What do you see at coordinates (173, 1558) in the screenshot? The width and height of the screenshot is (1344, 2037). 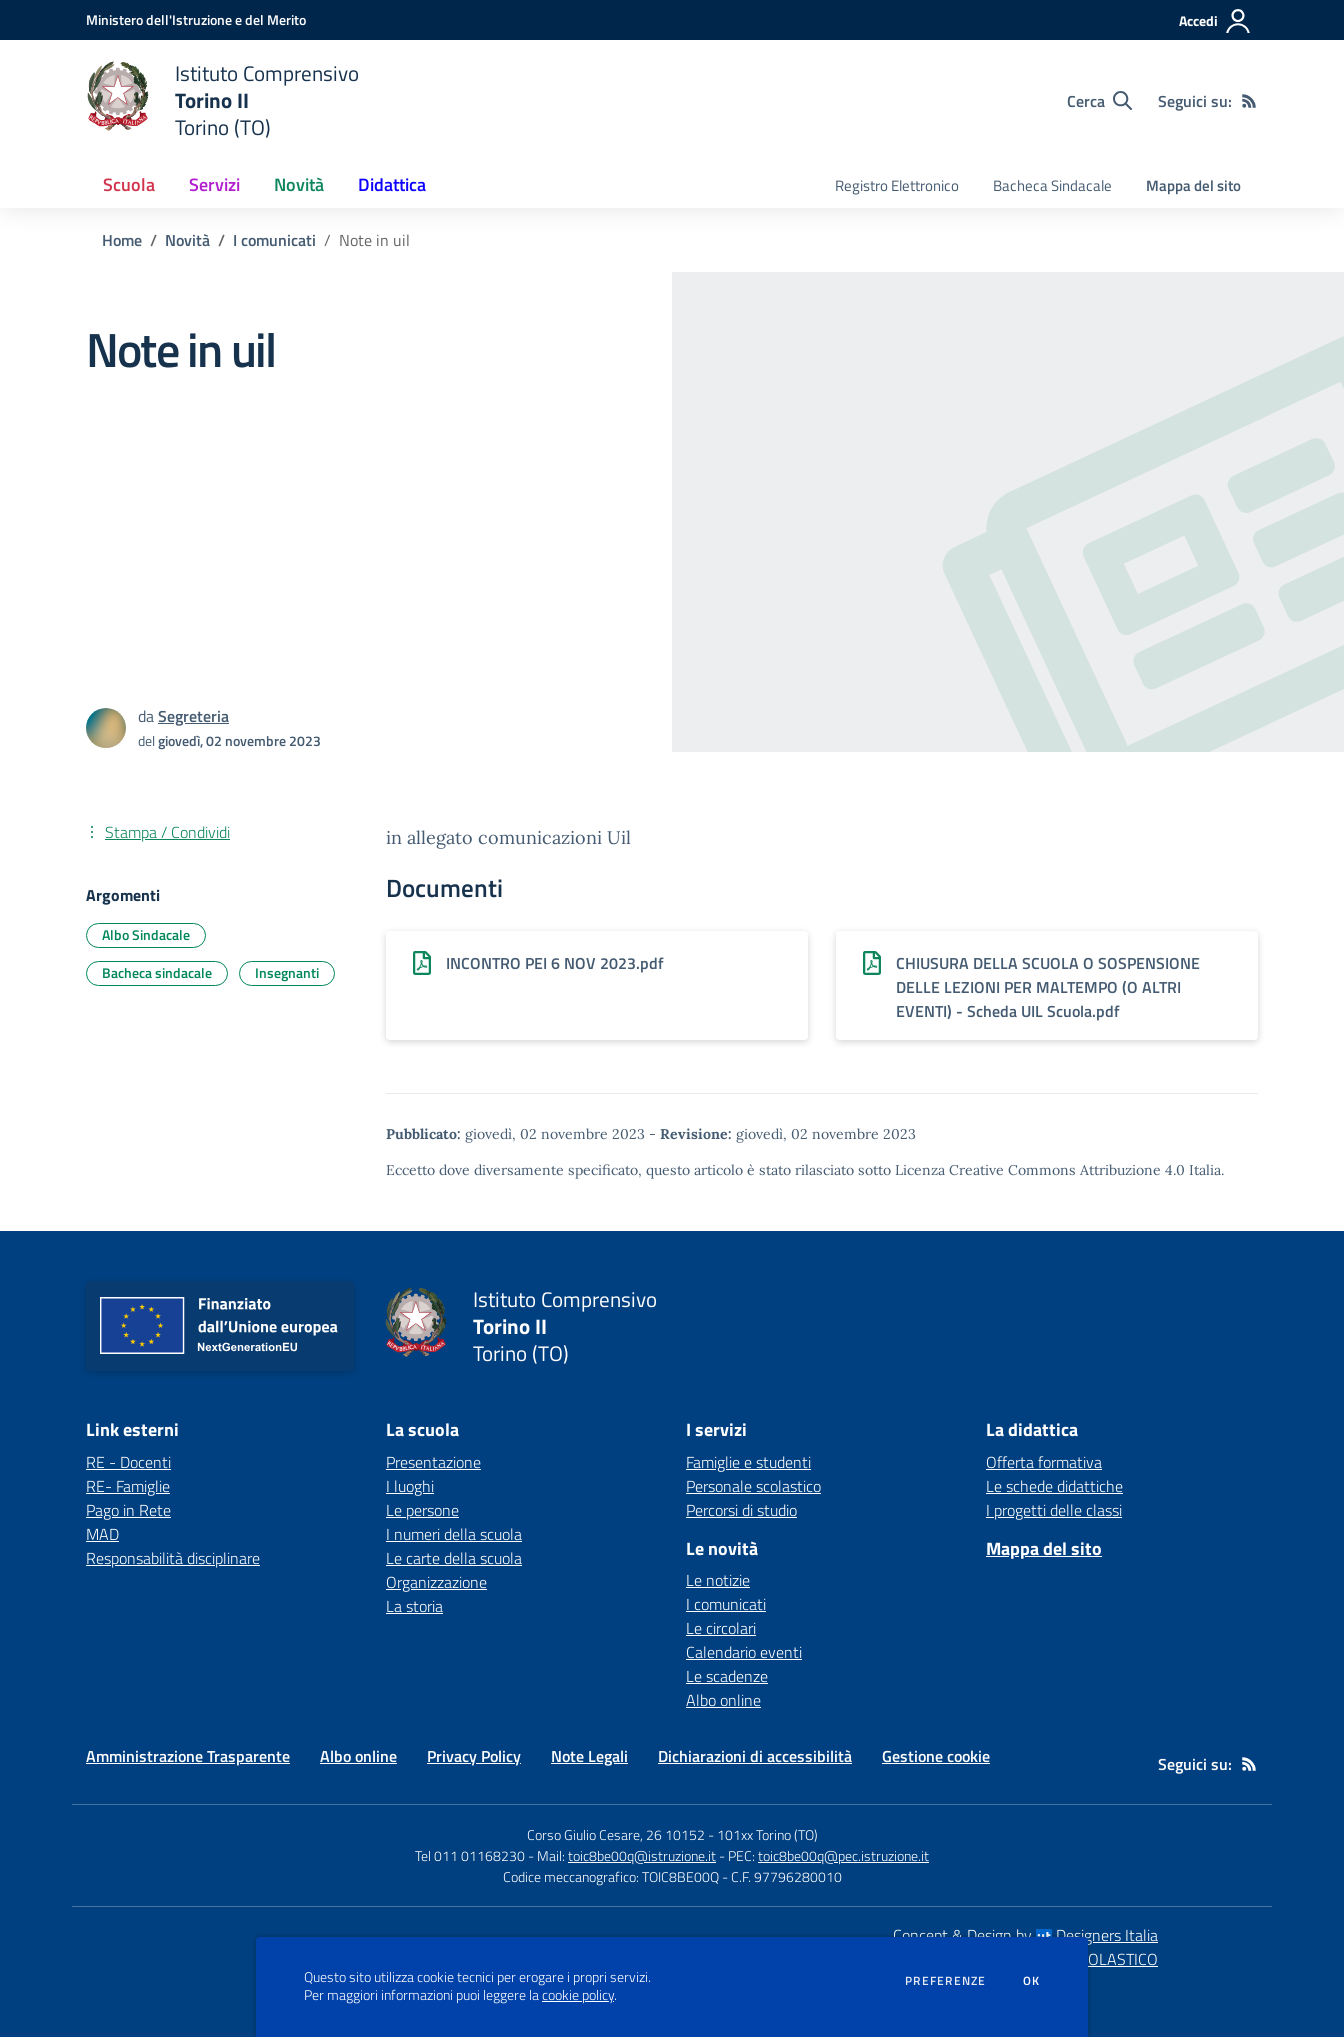 I see `Responsabilità disciplinare [Responsabilità disciplinare - link esterno - apertura nuova scheda]` at bounding box center [173, 1558].